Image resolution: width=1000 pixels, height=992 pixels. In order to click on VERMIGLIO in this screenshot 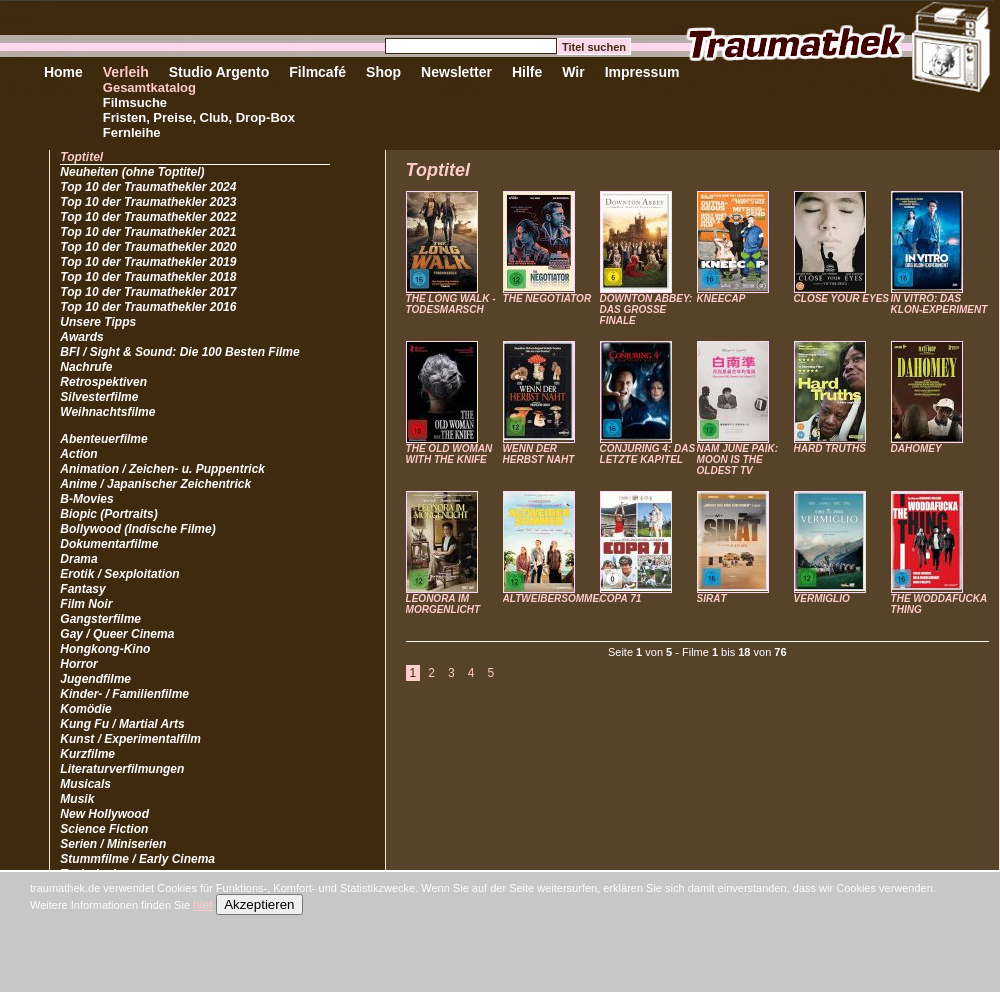, I will do `click(822, 598)`.